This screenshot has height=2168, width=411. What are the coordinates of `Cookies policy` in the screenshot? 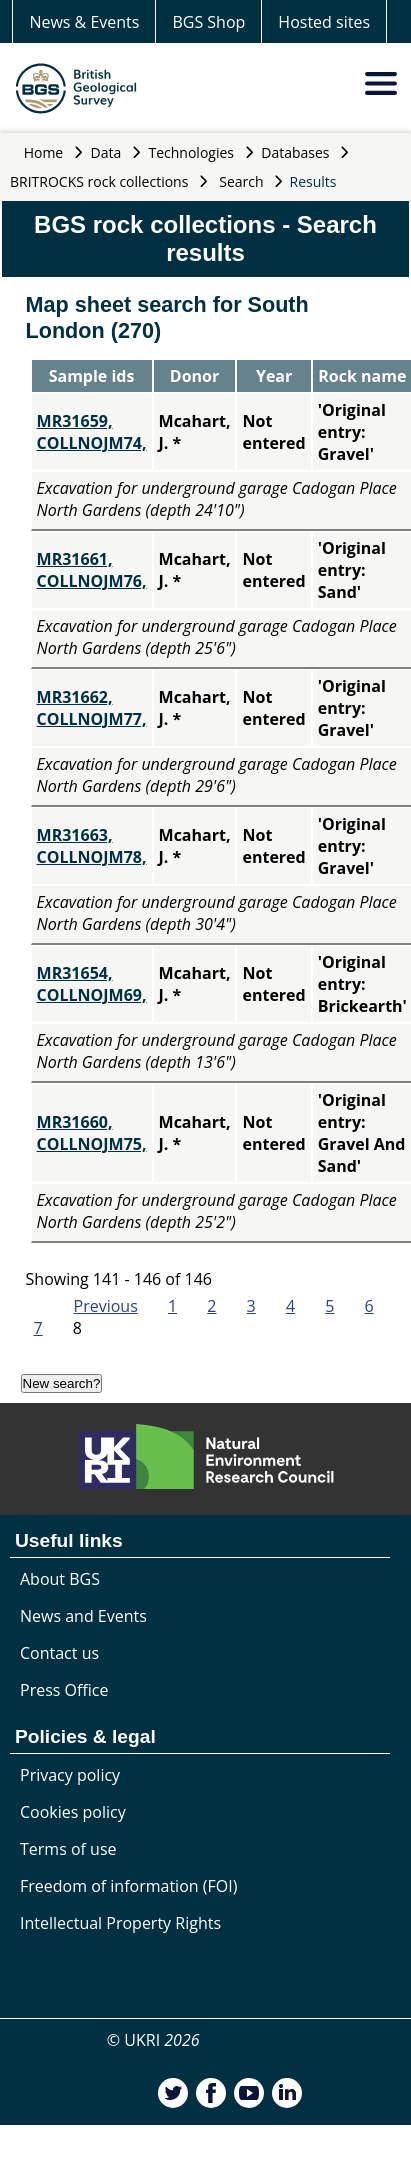 It's located at (73, 1812).